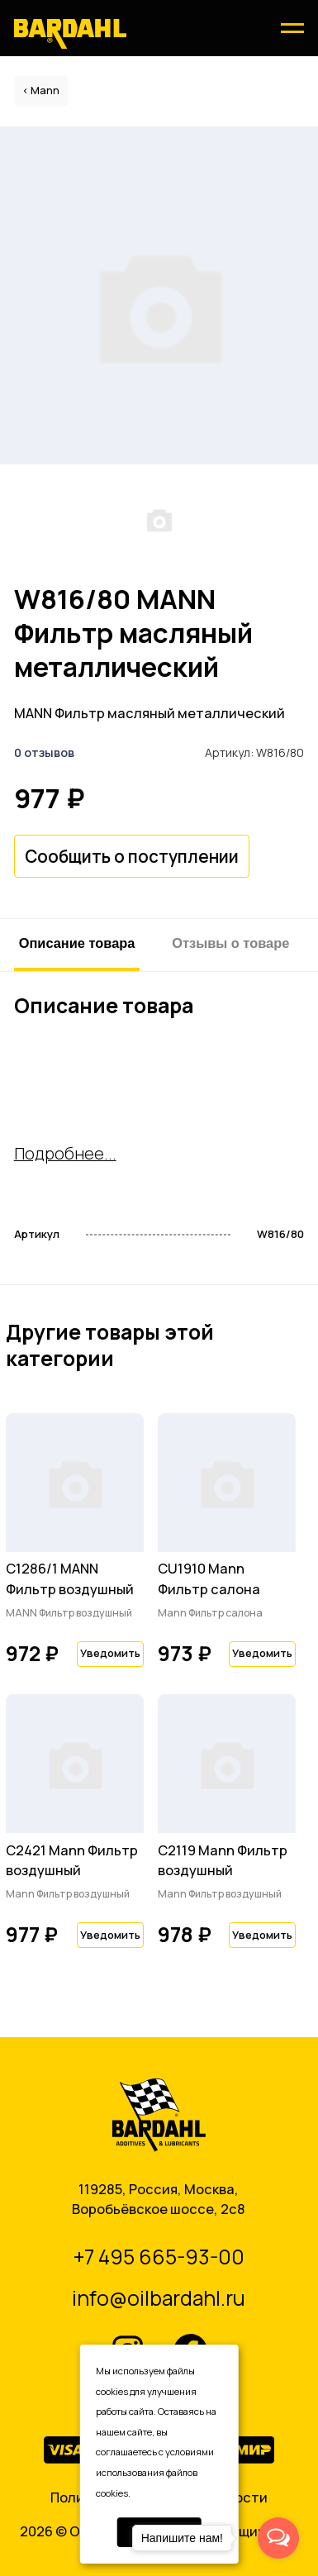 The image size is (318, 2576). I want to click on Описание товара, so click(77, 943).